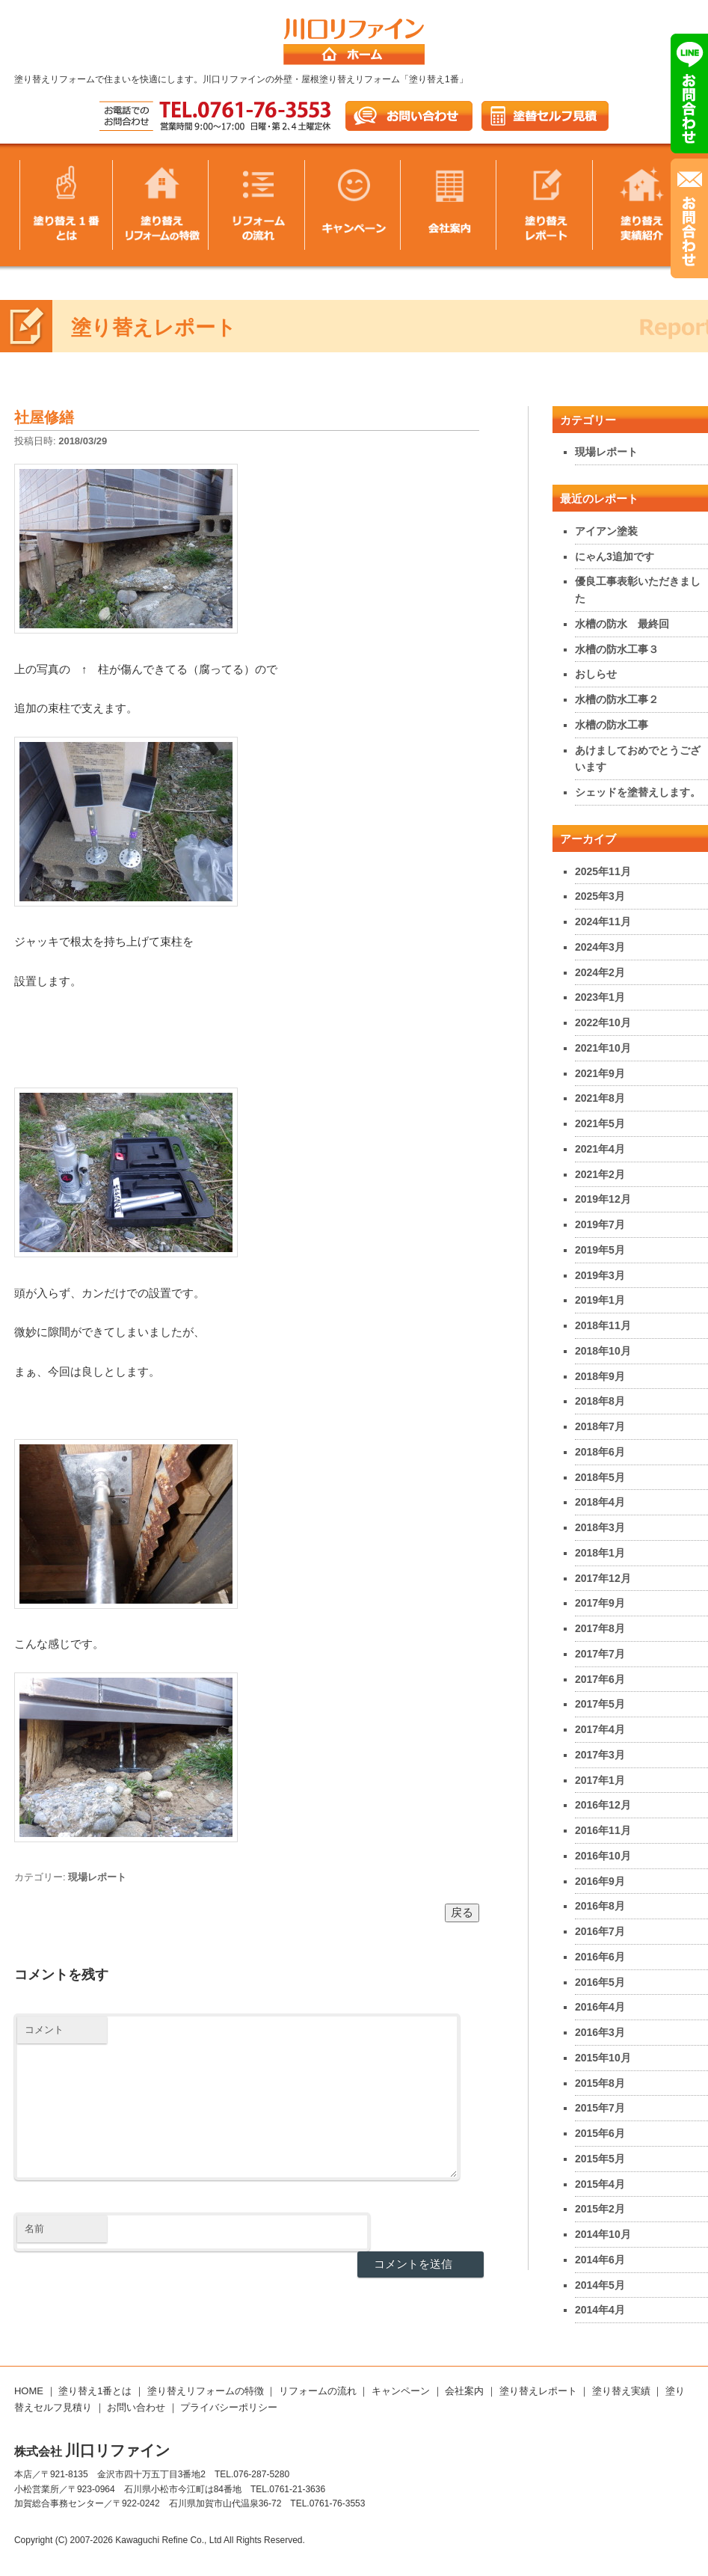  What do you see at coordinates (600, 1704) in the screenshot?
I see `2017年5月` at bounding box center [600, 1704].